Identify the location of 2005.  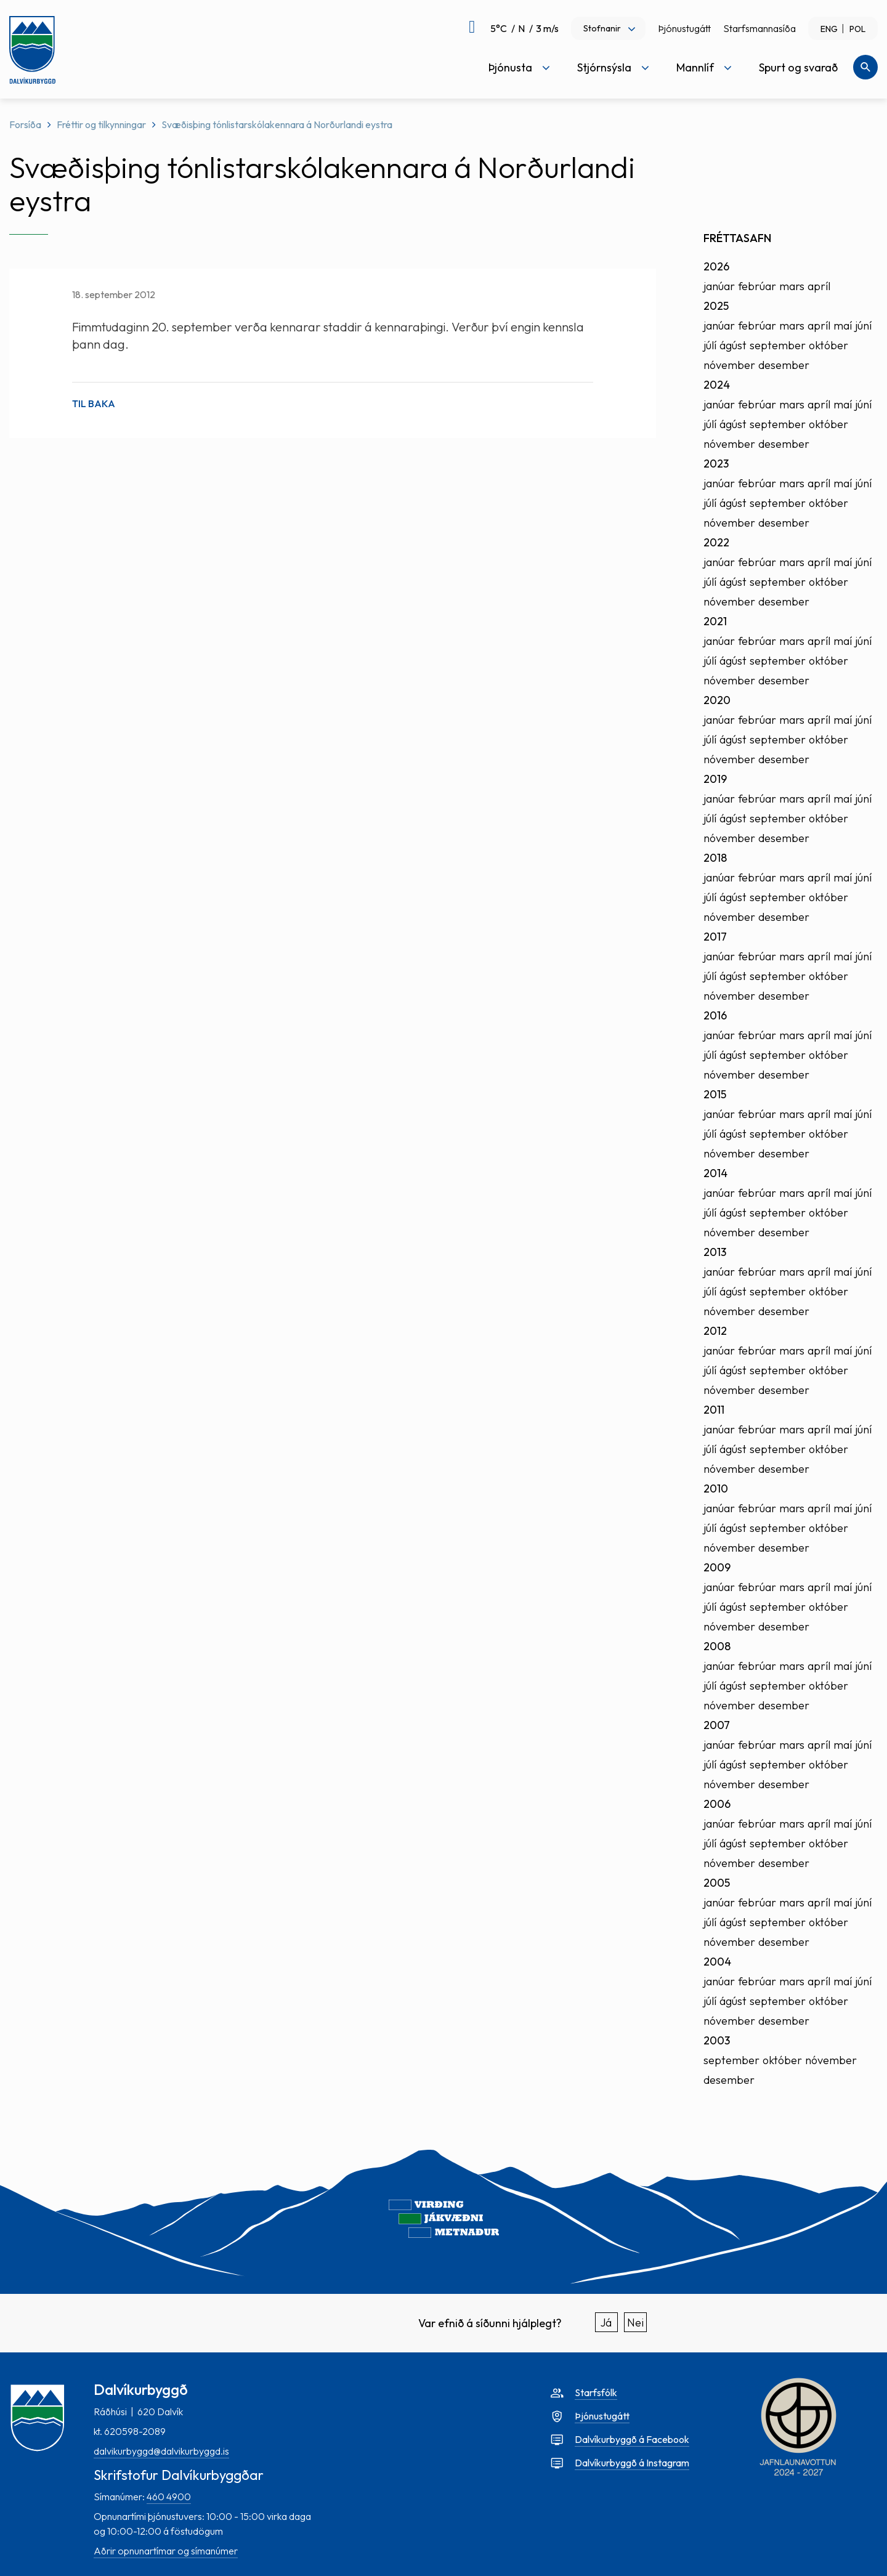
(716, 1883).